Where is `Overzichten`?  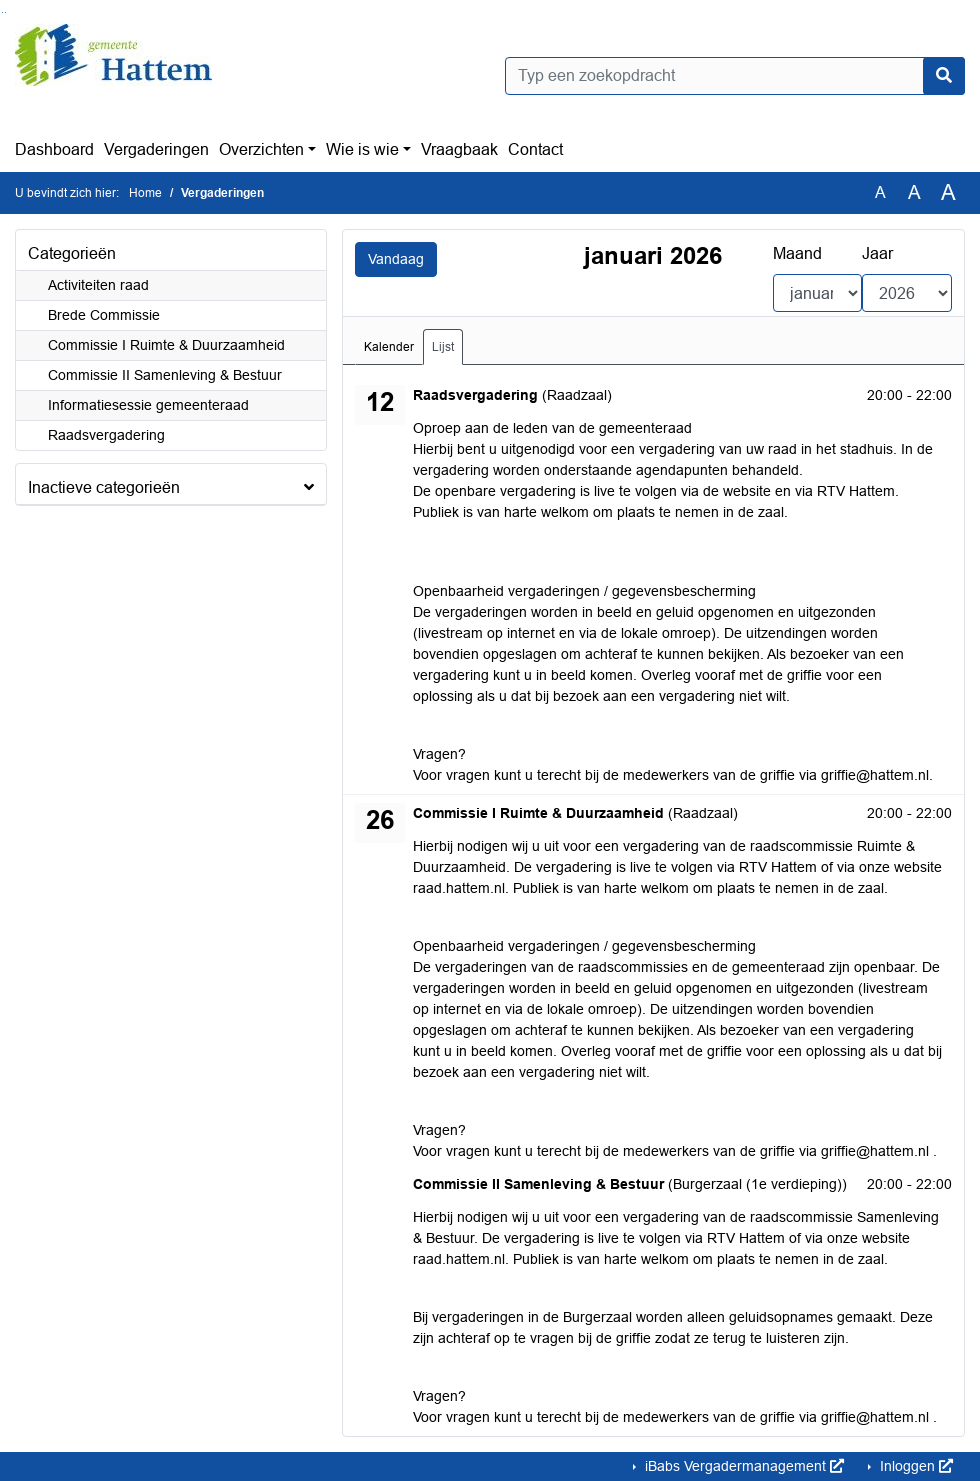 Overzichten is located at coordinates (261, 149).